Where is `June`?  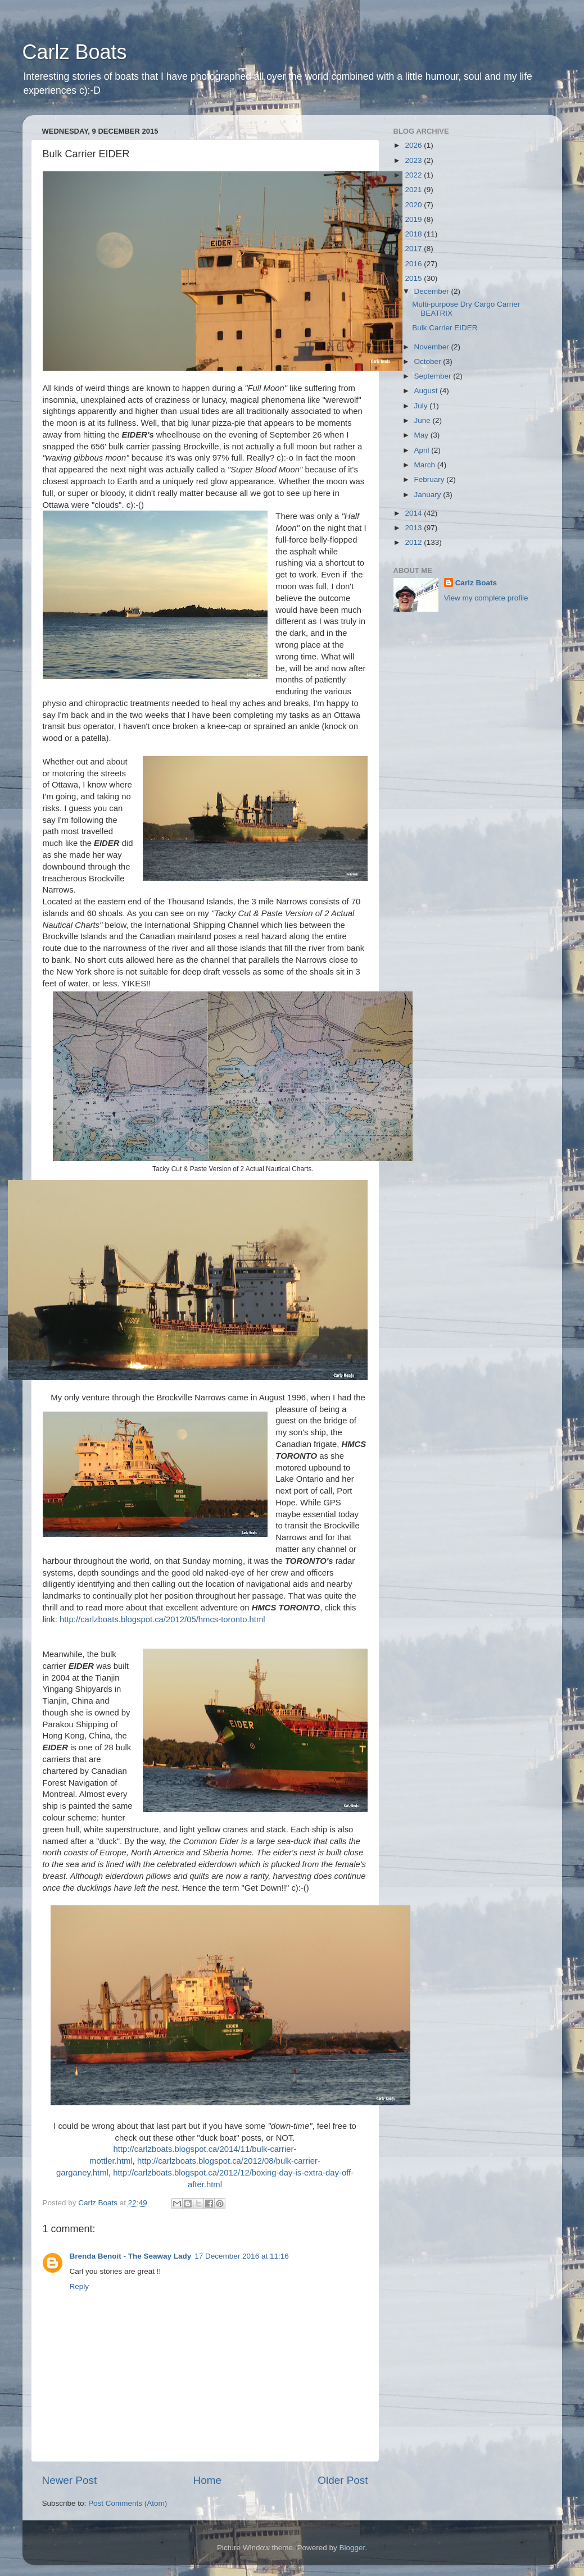 June is located at coordinates (423, 420).